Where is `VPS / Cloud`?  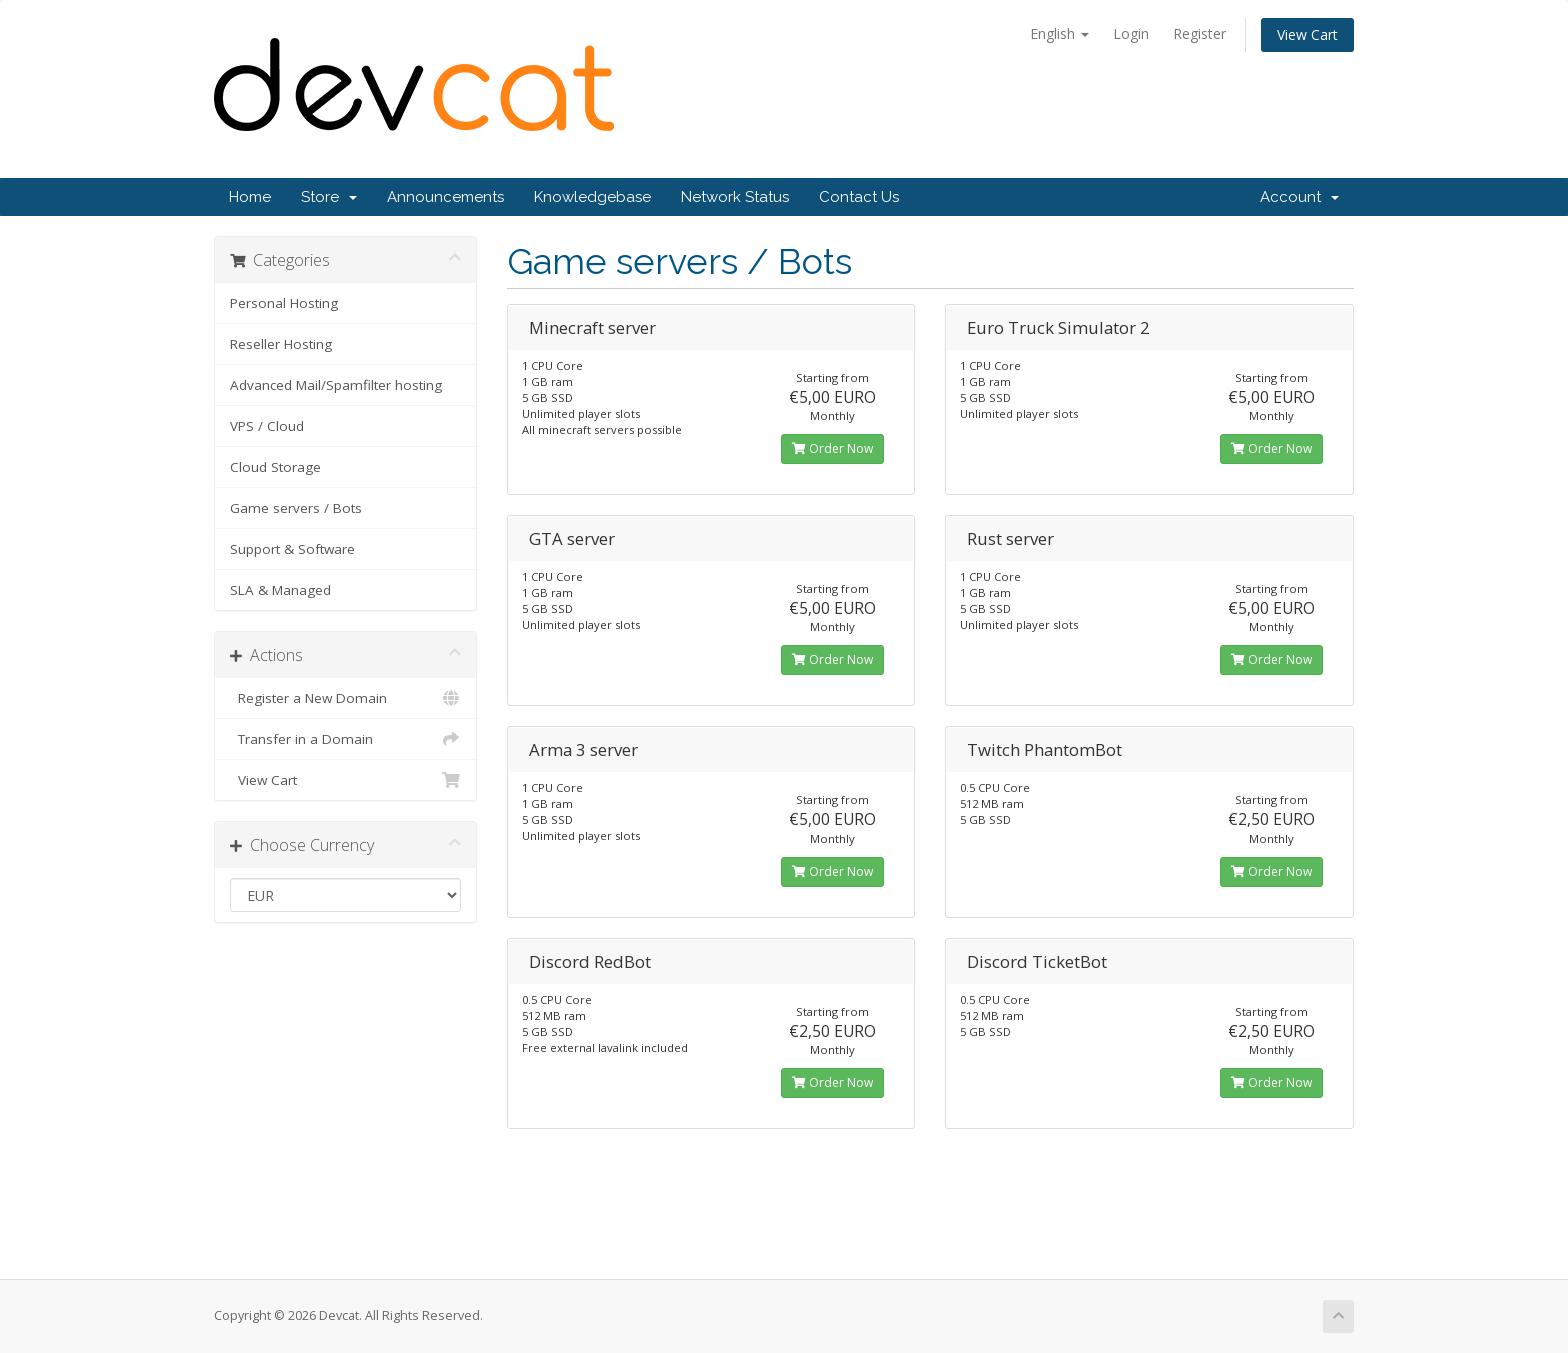 VPS / Cloud is located at coordinates (267, 426).